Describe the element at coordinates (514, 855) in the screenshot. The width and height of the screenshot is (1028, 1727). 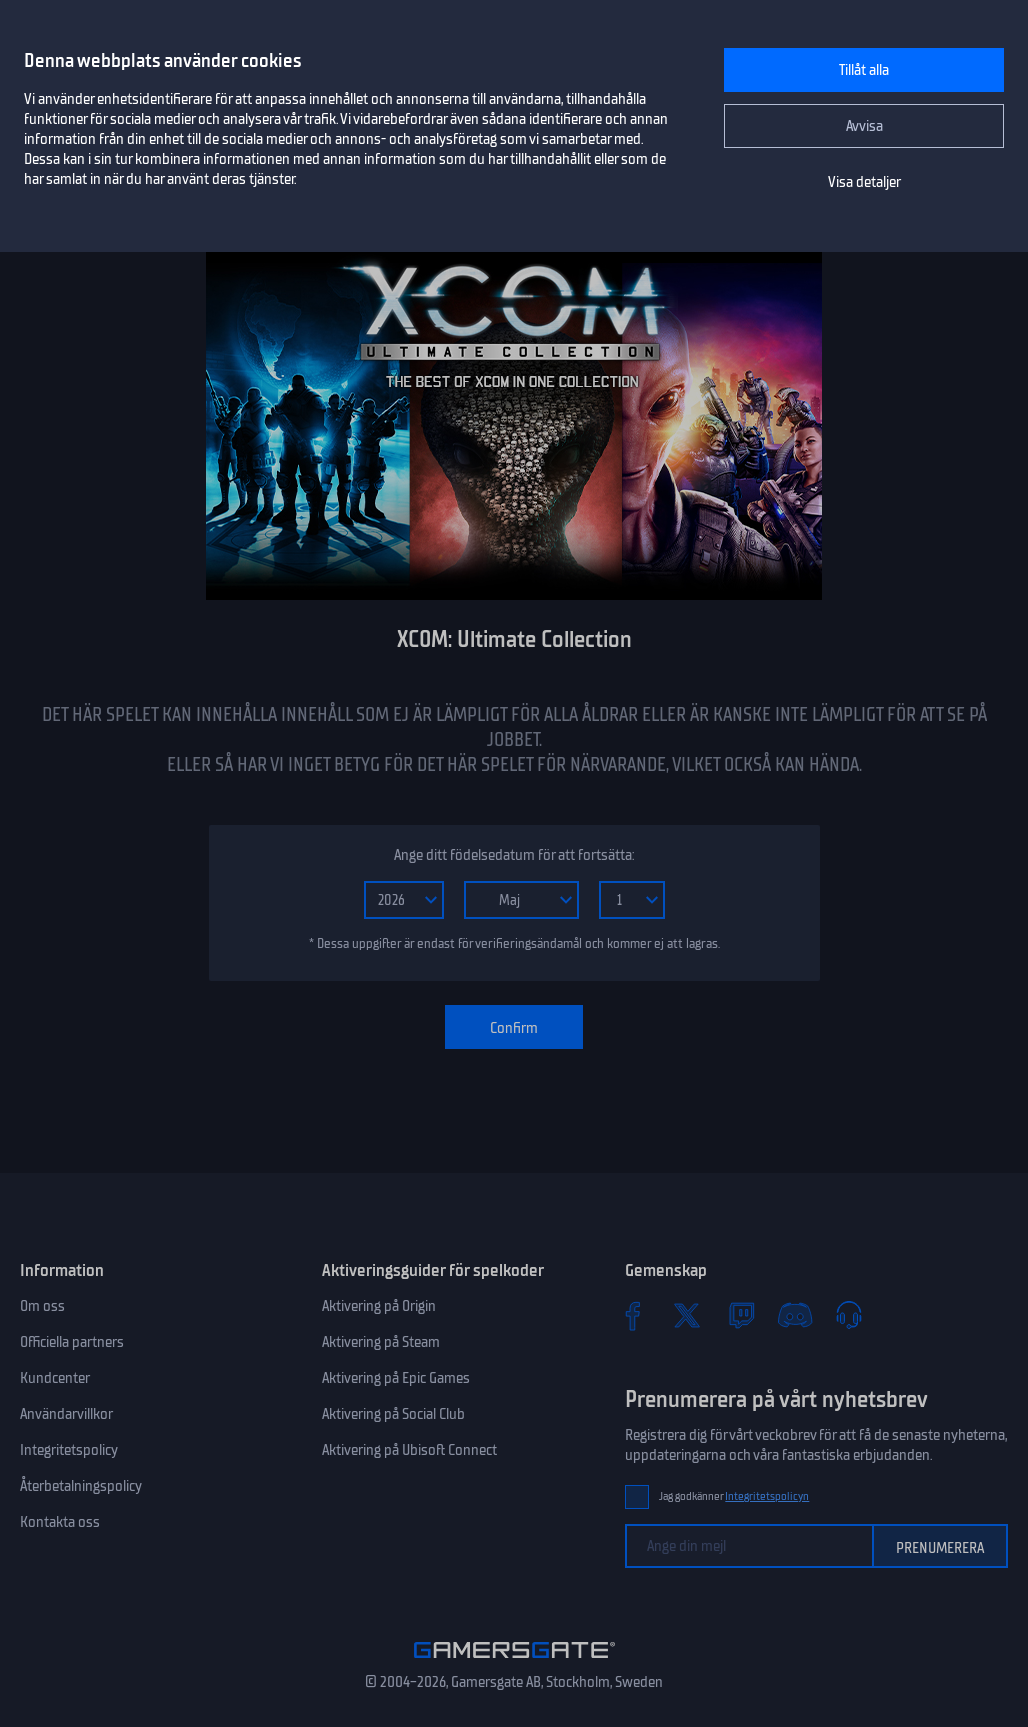
I see `Ange ditt födelsedatum för att fortsätta:` at that location.